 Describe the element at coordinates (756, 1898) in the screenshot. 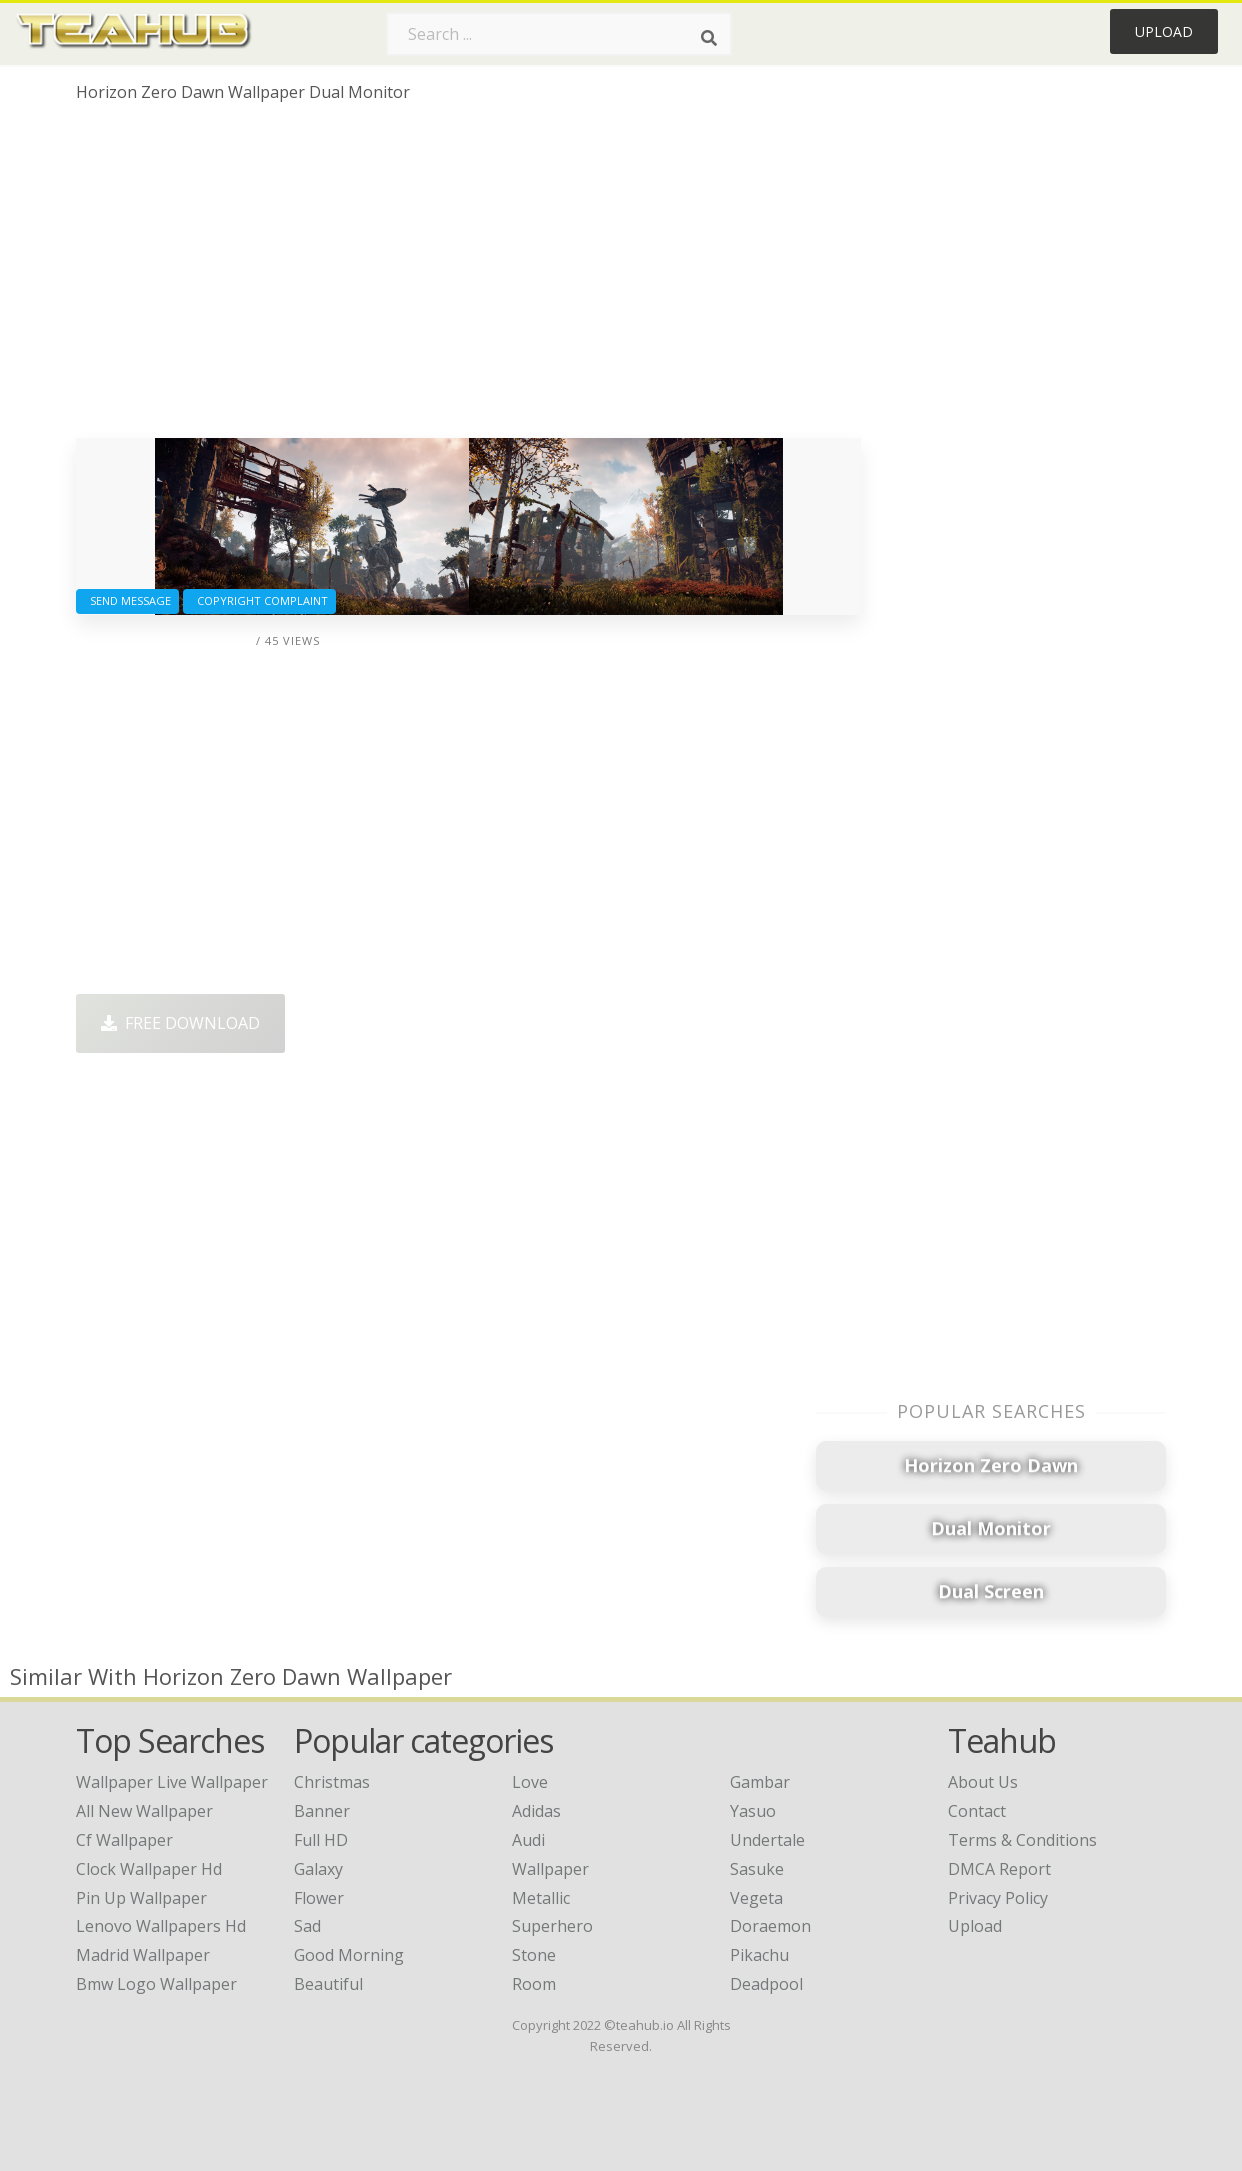

I see `Vegeta` at that location.